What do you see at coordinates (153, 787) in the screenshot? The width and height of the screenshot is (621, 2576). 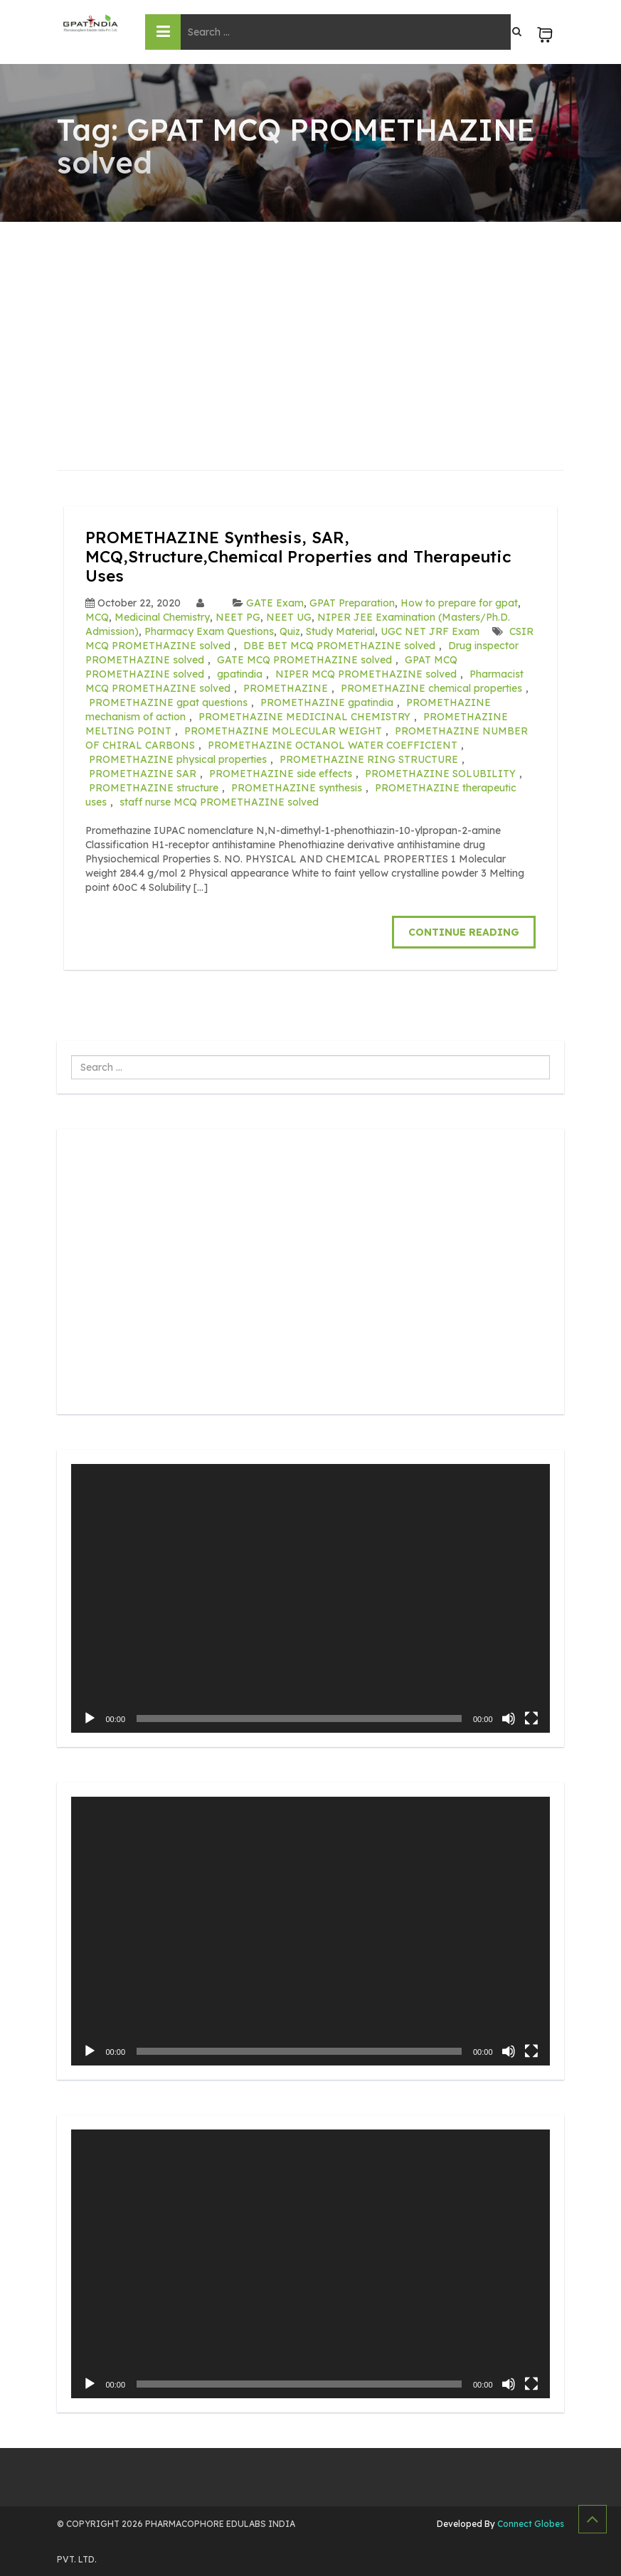 I see `PROMETHAZINE structure` at bounding box center [153, 787].